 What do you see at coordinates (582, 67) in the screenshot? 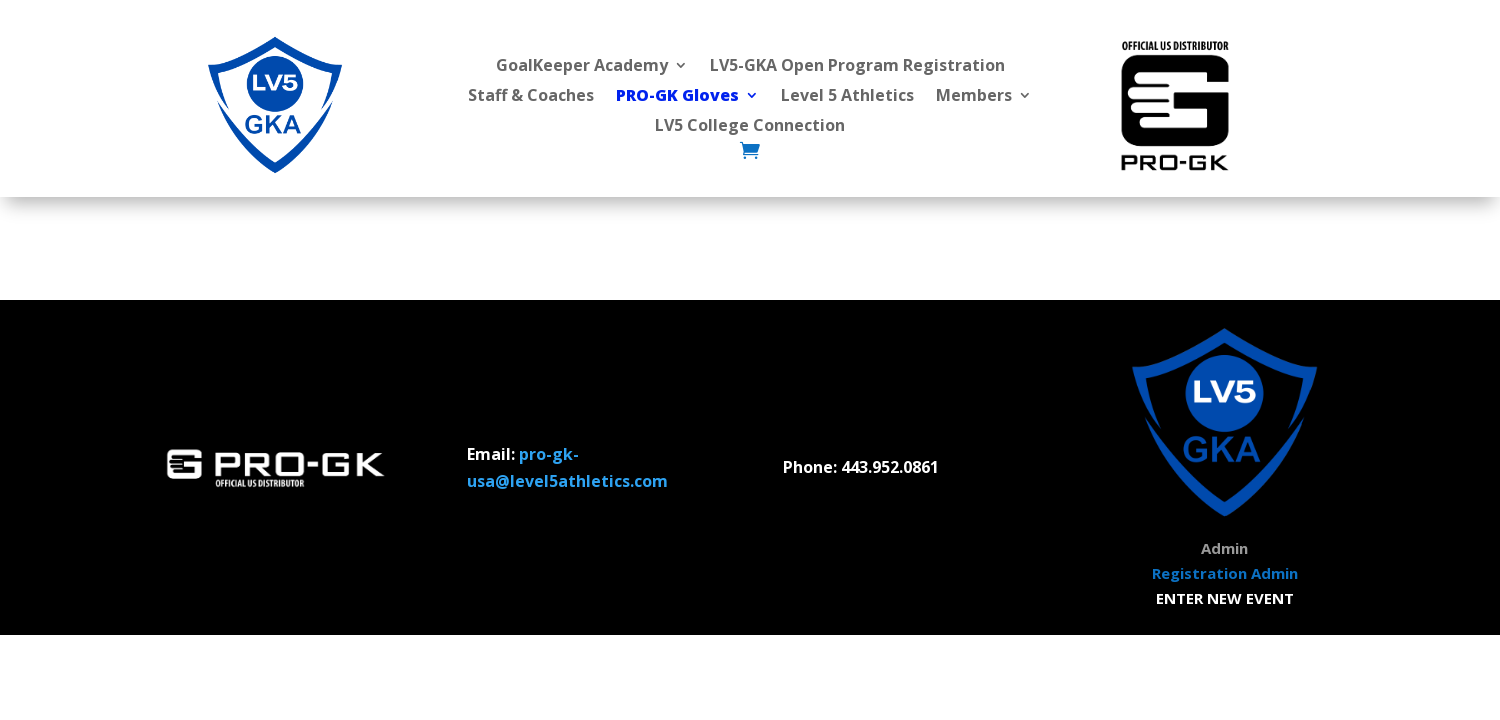
I see `GoalKeeper Academy` at bounding box center [582, 67].